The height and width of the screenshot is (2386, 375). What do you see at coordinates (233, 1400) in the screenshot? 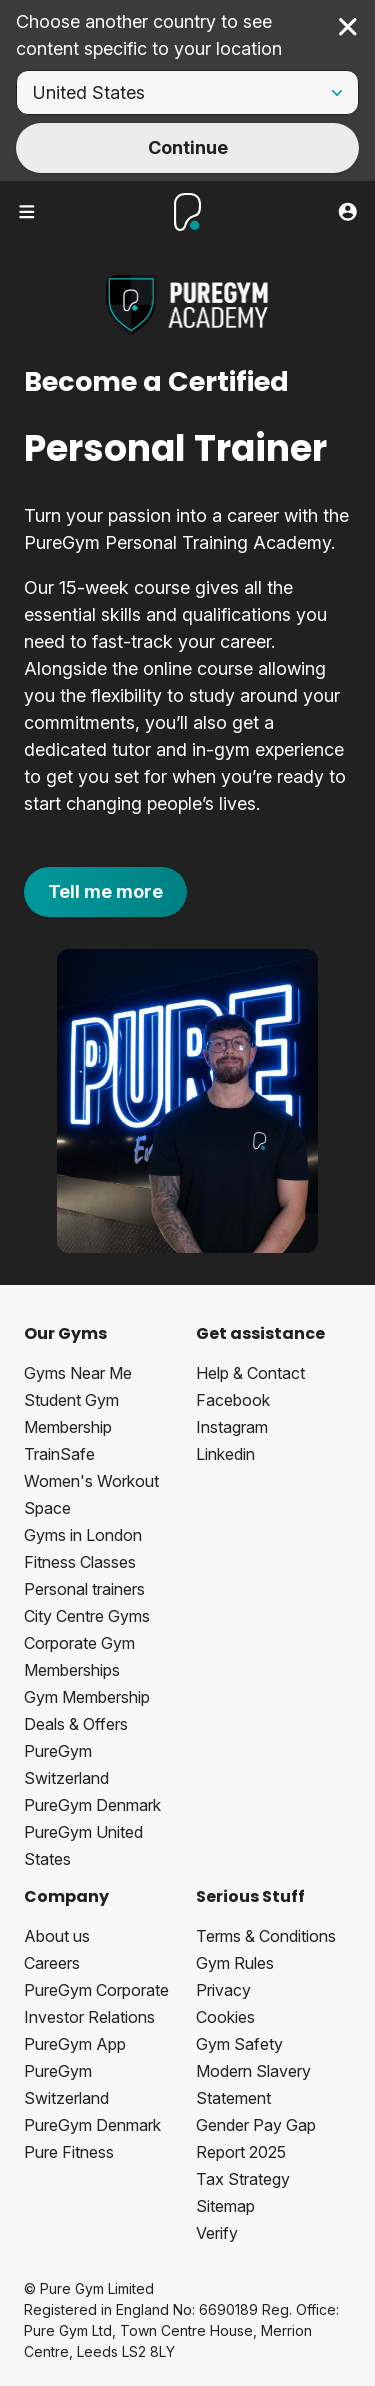
I see `Facebook` at bounding box center [233, 1400].